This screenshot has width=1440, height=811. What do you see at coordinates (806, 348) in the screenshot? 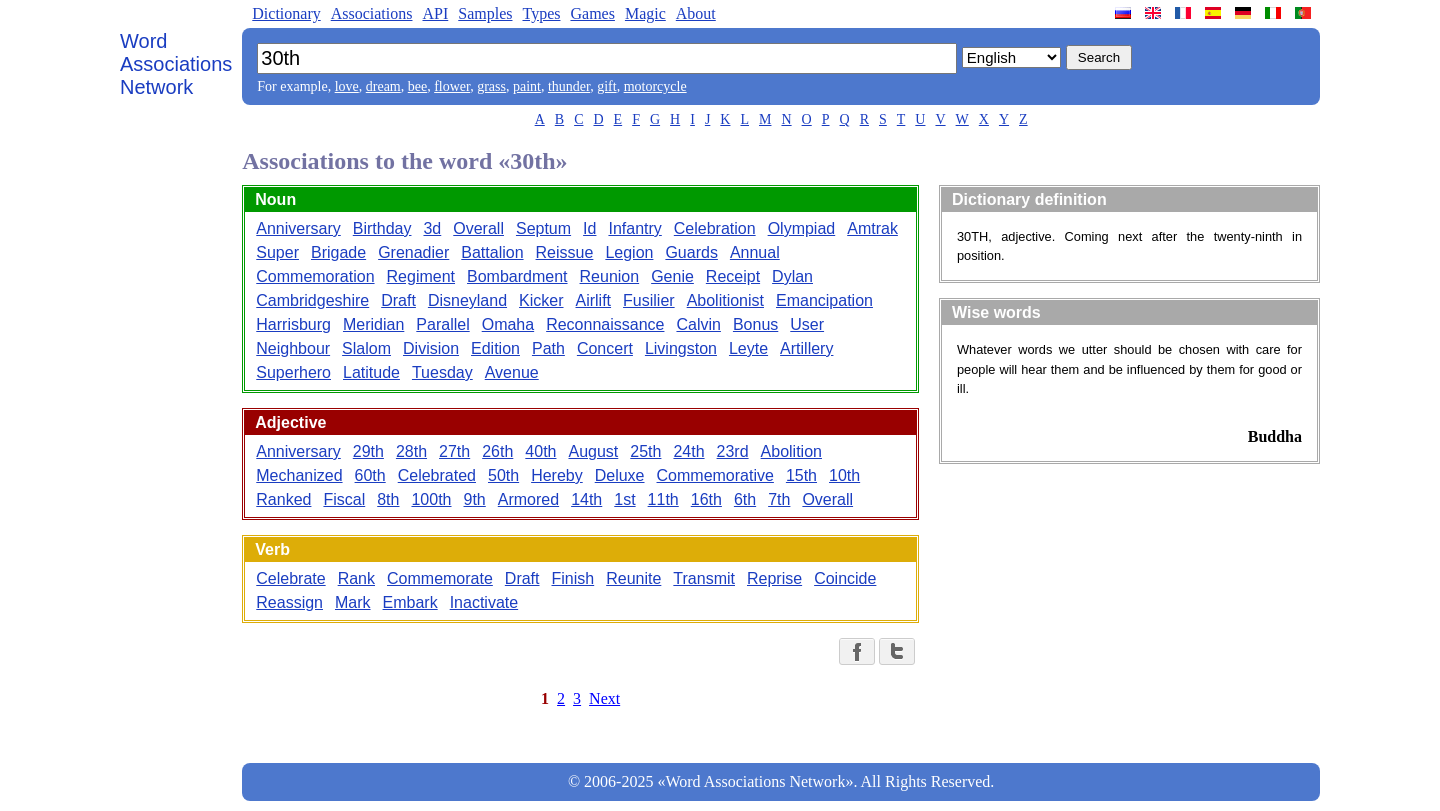
I see `Artillery` at bounding box center [806, 348].